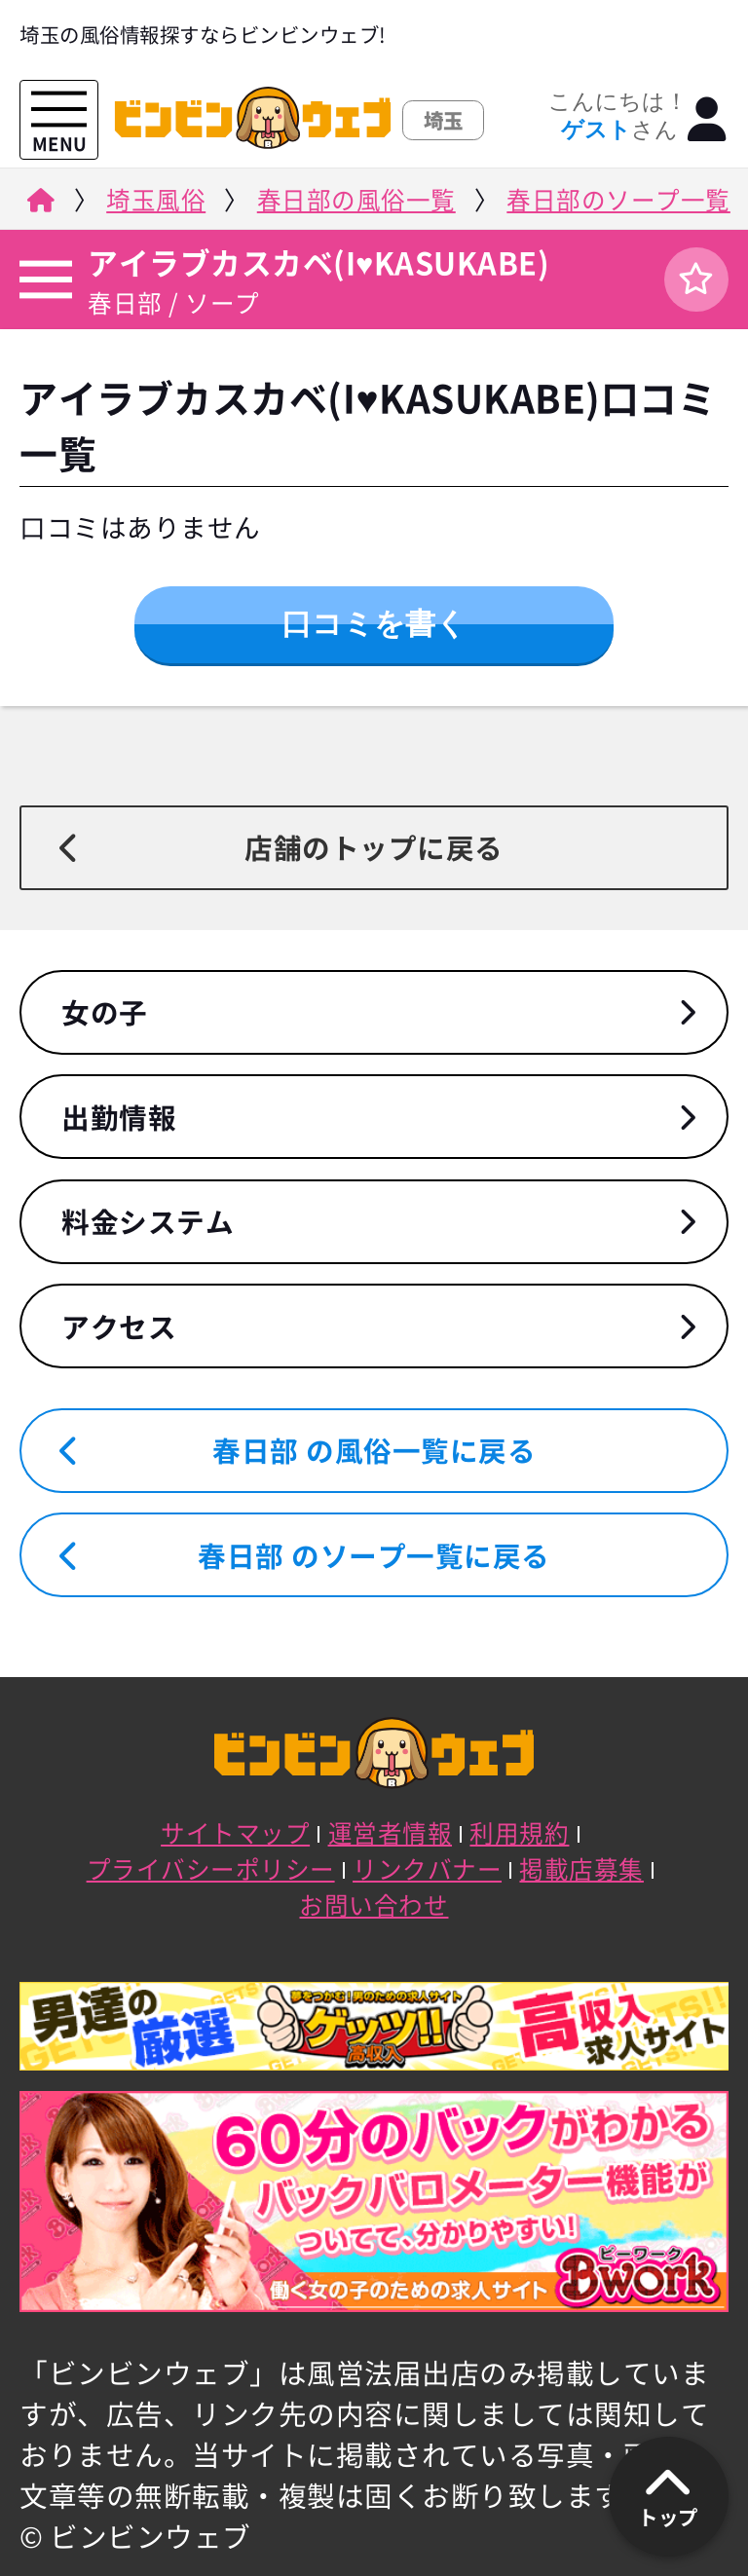  I want to click on 掲載店募集, so click(581, 1868).